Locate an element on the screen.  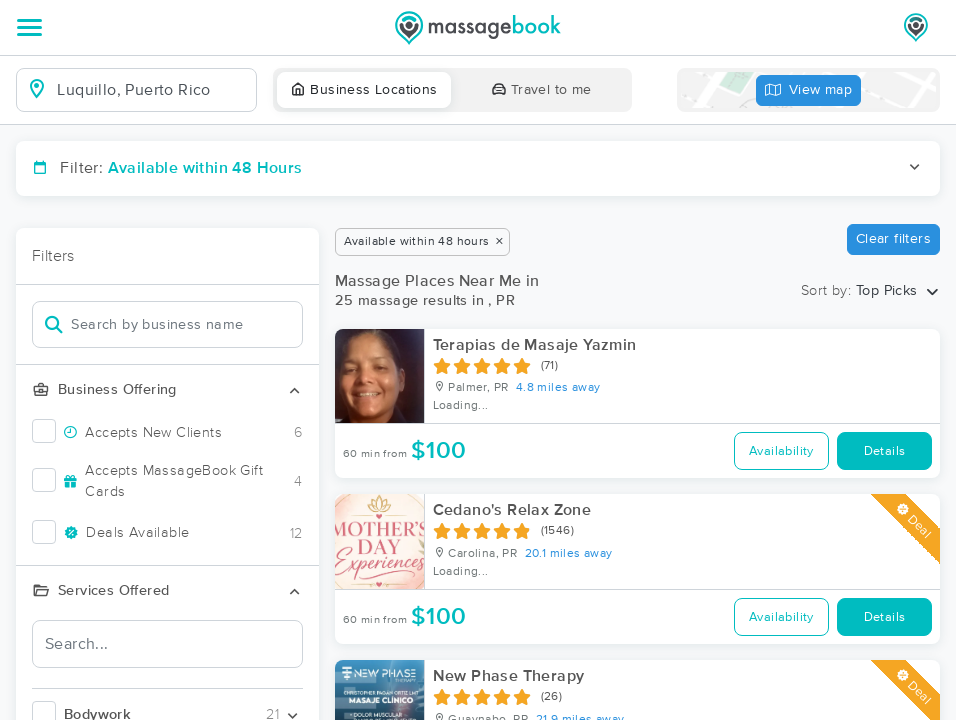
Clear filters is located at coordinates (893, 239).